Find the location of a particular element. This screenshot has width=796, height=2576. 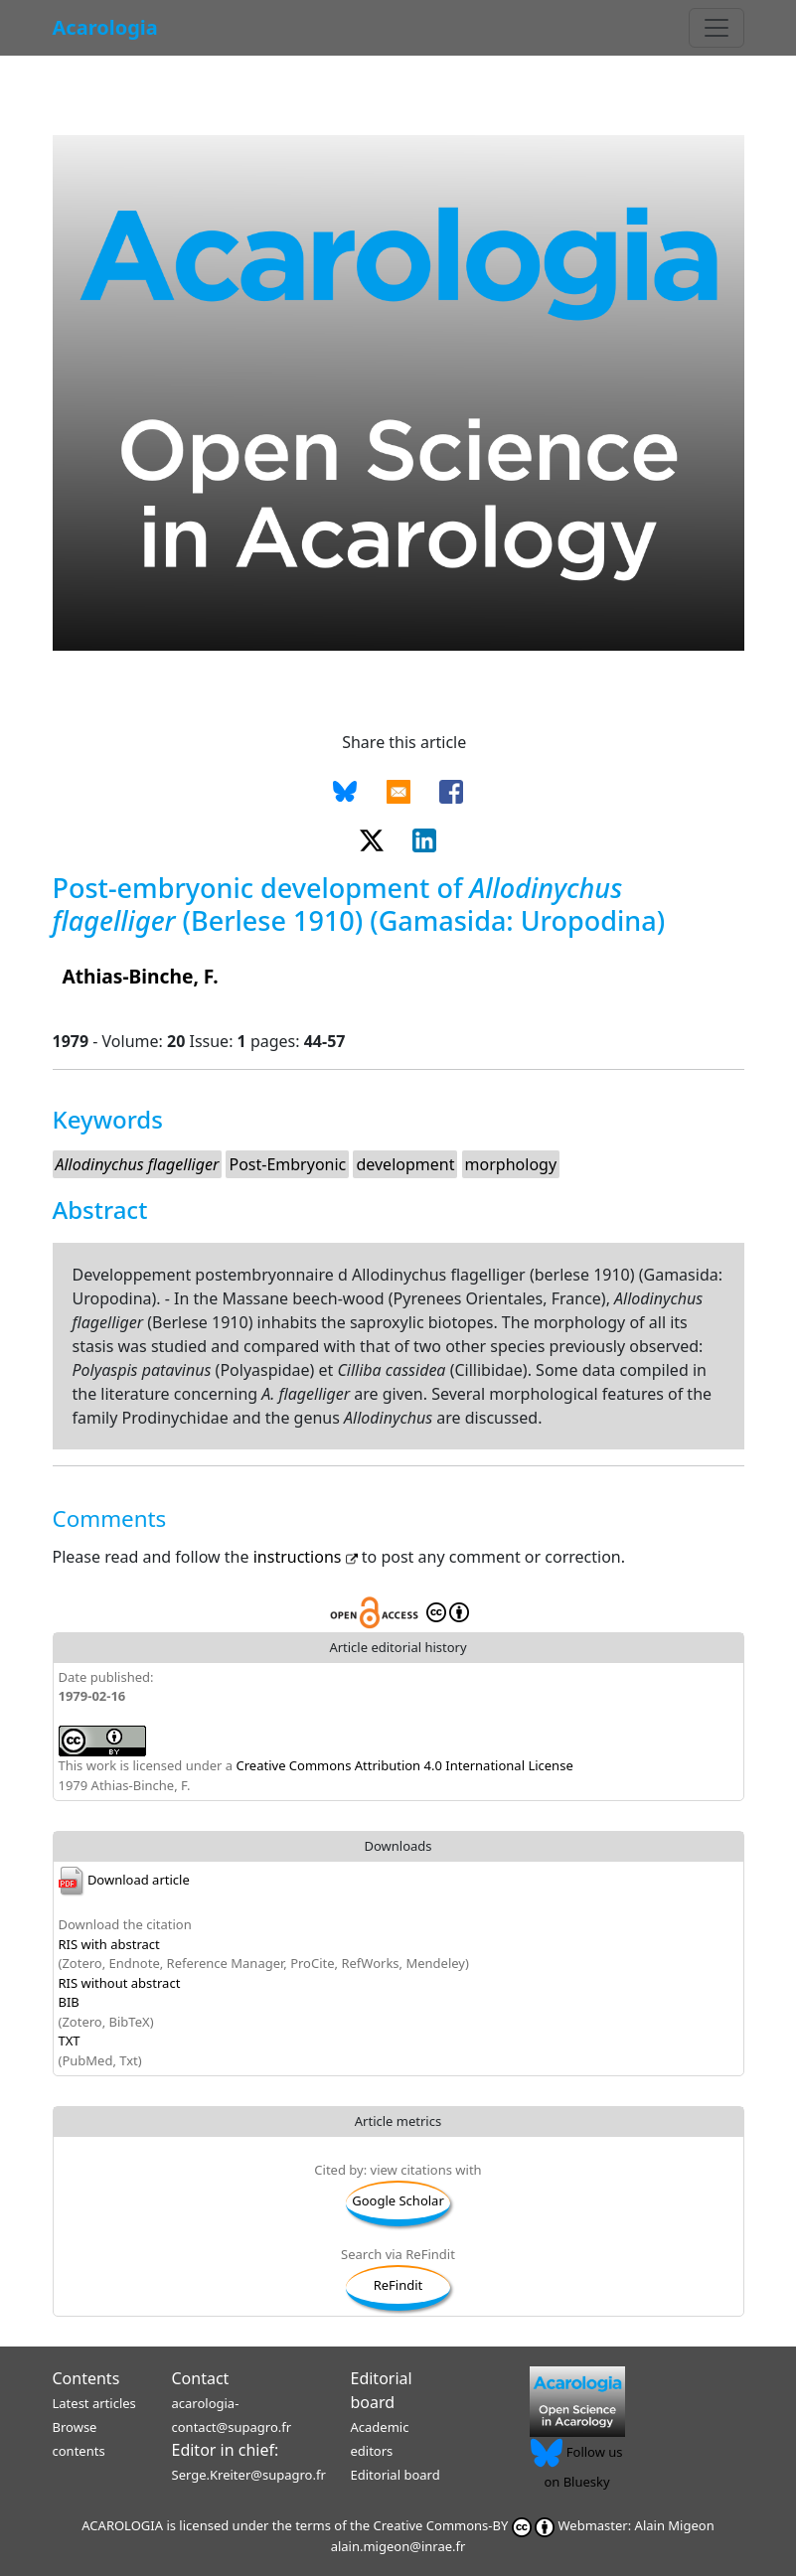

Post-Embryonic is located at coordinates (287, 1164).